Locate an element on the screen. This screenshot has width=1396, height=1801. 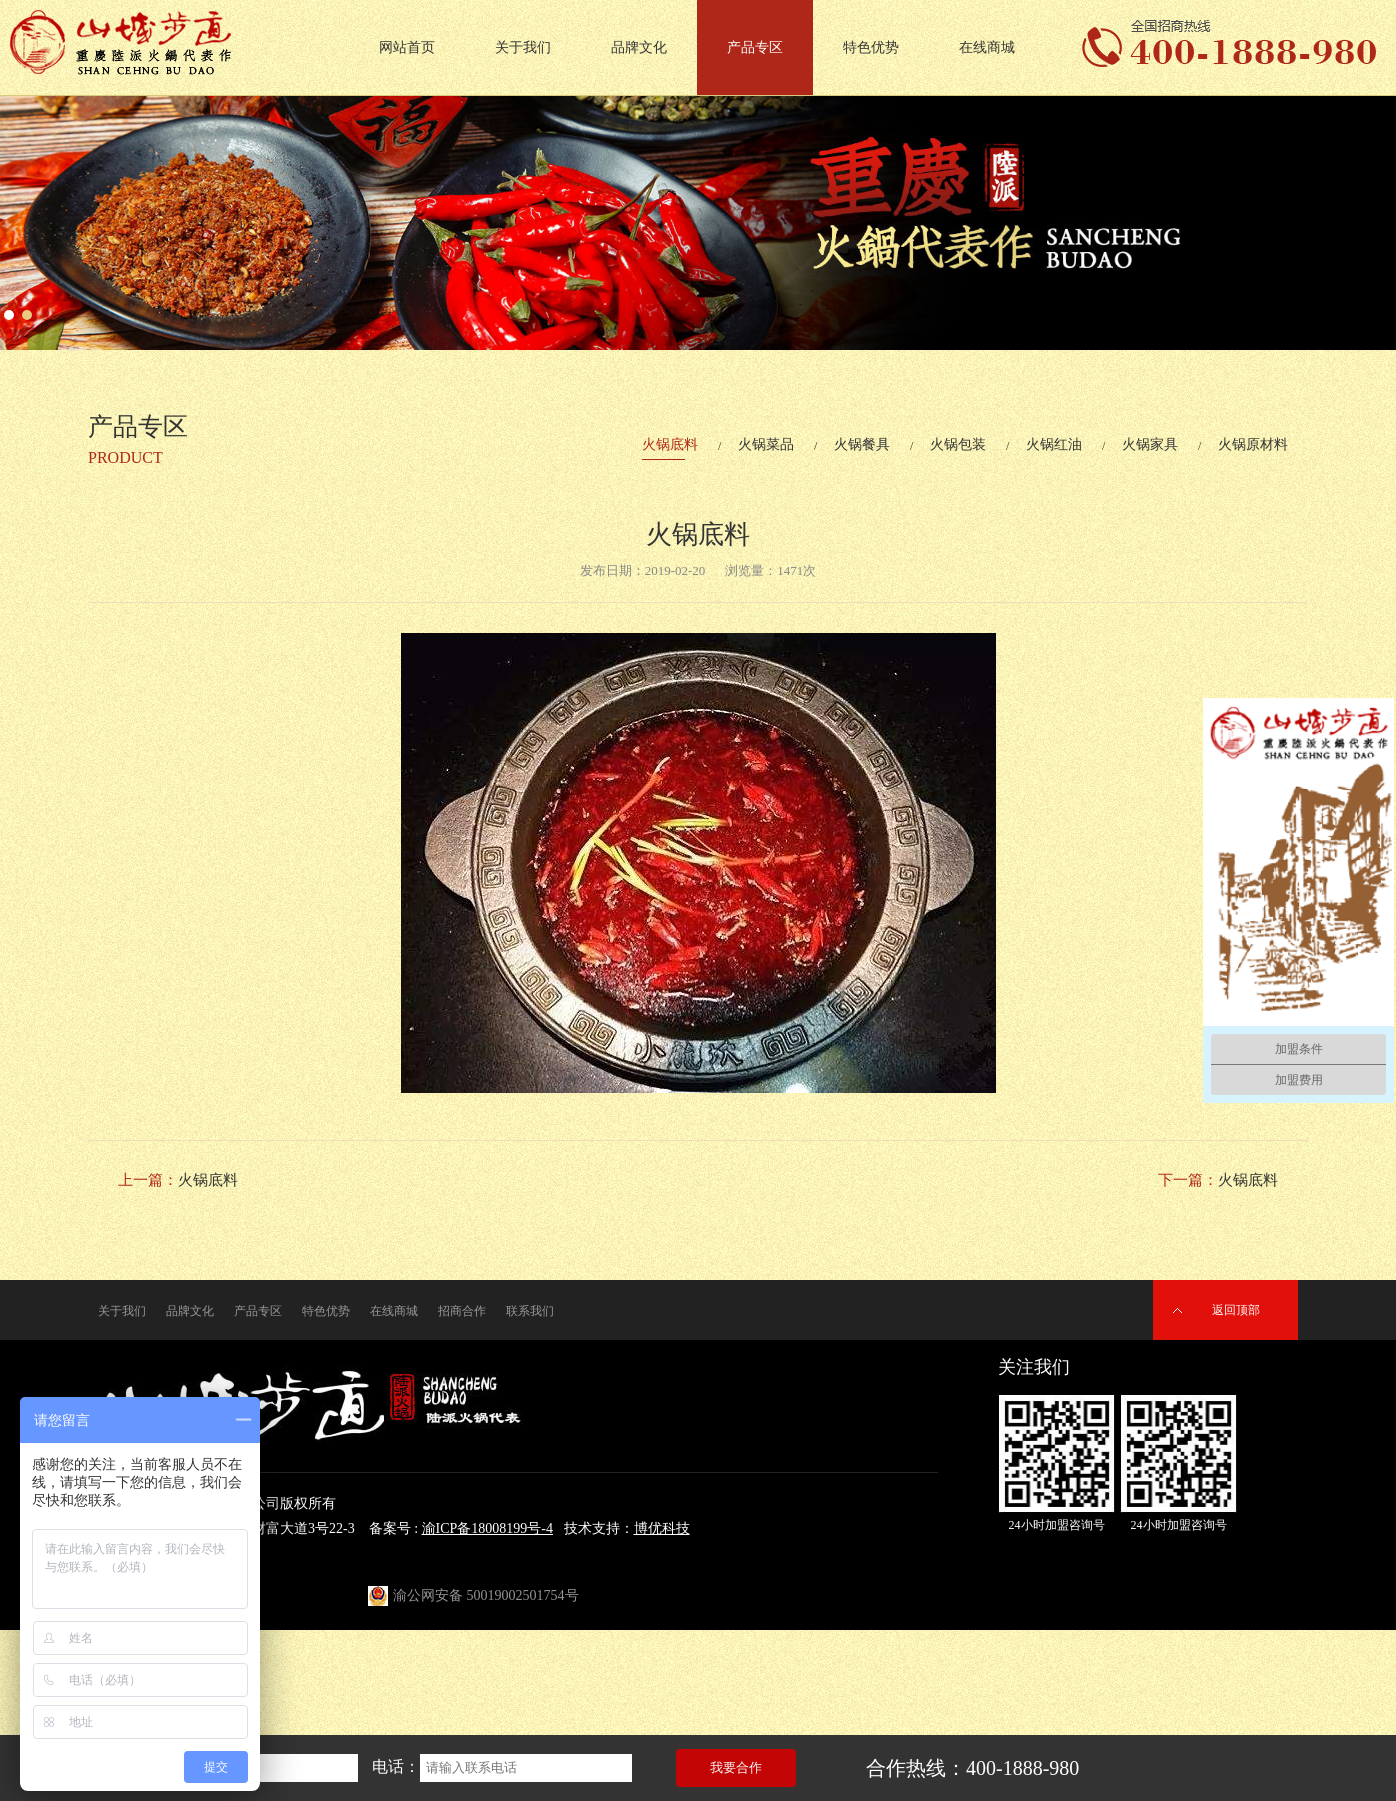
联系我们 is located at coordinates (530, 1311).